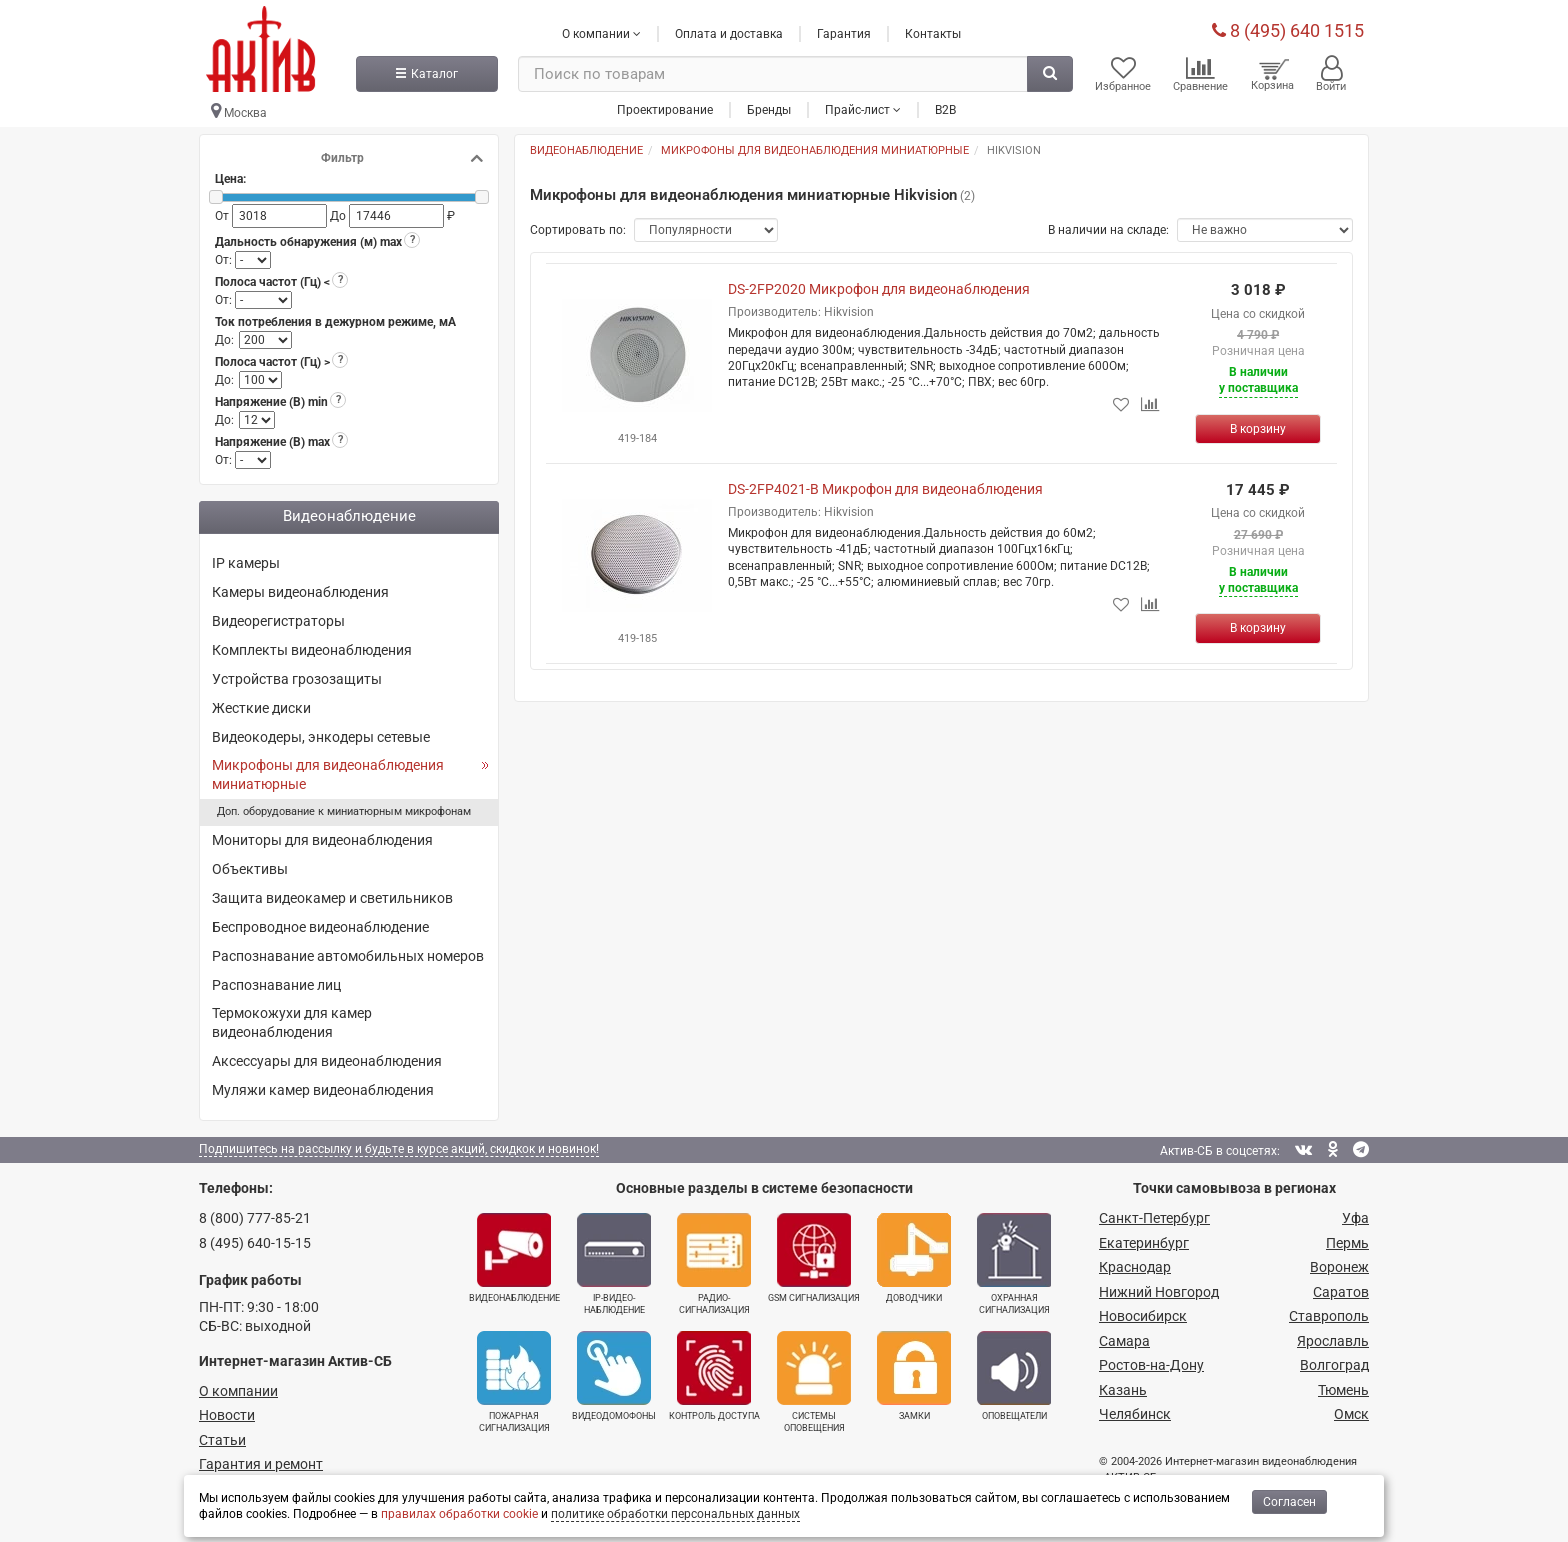 The height and width of the screenshot is (1542, 1568). What do you see at coordinates (459, 1514) in the screenshot?
I see `правилах обработки cookie` at bounding box center [459, 1514].